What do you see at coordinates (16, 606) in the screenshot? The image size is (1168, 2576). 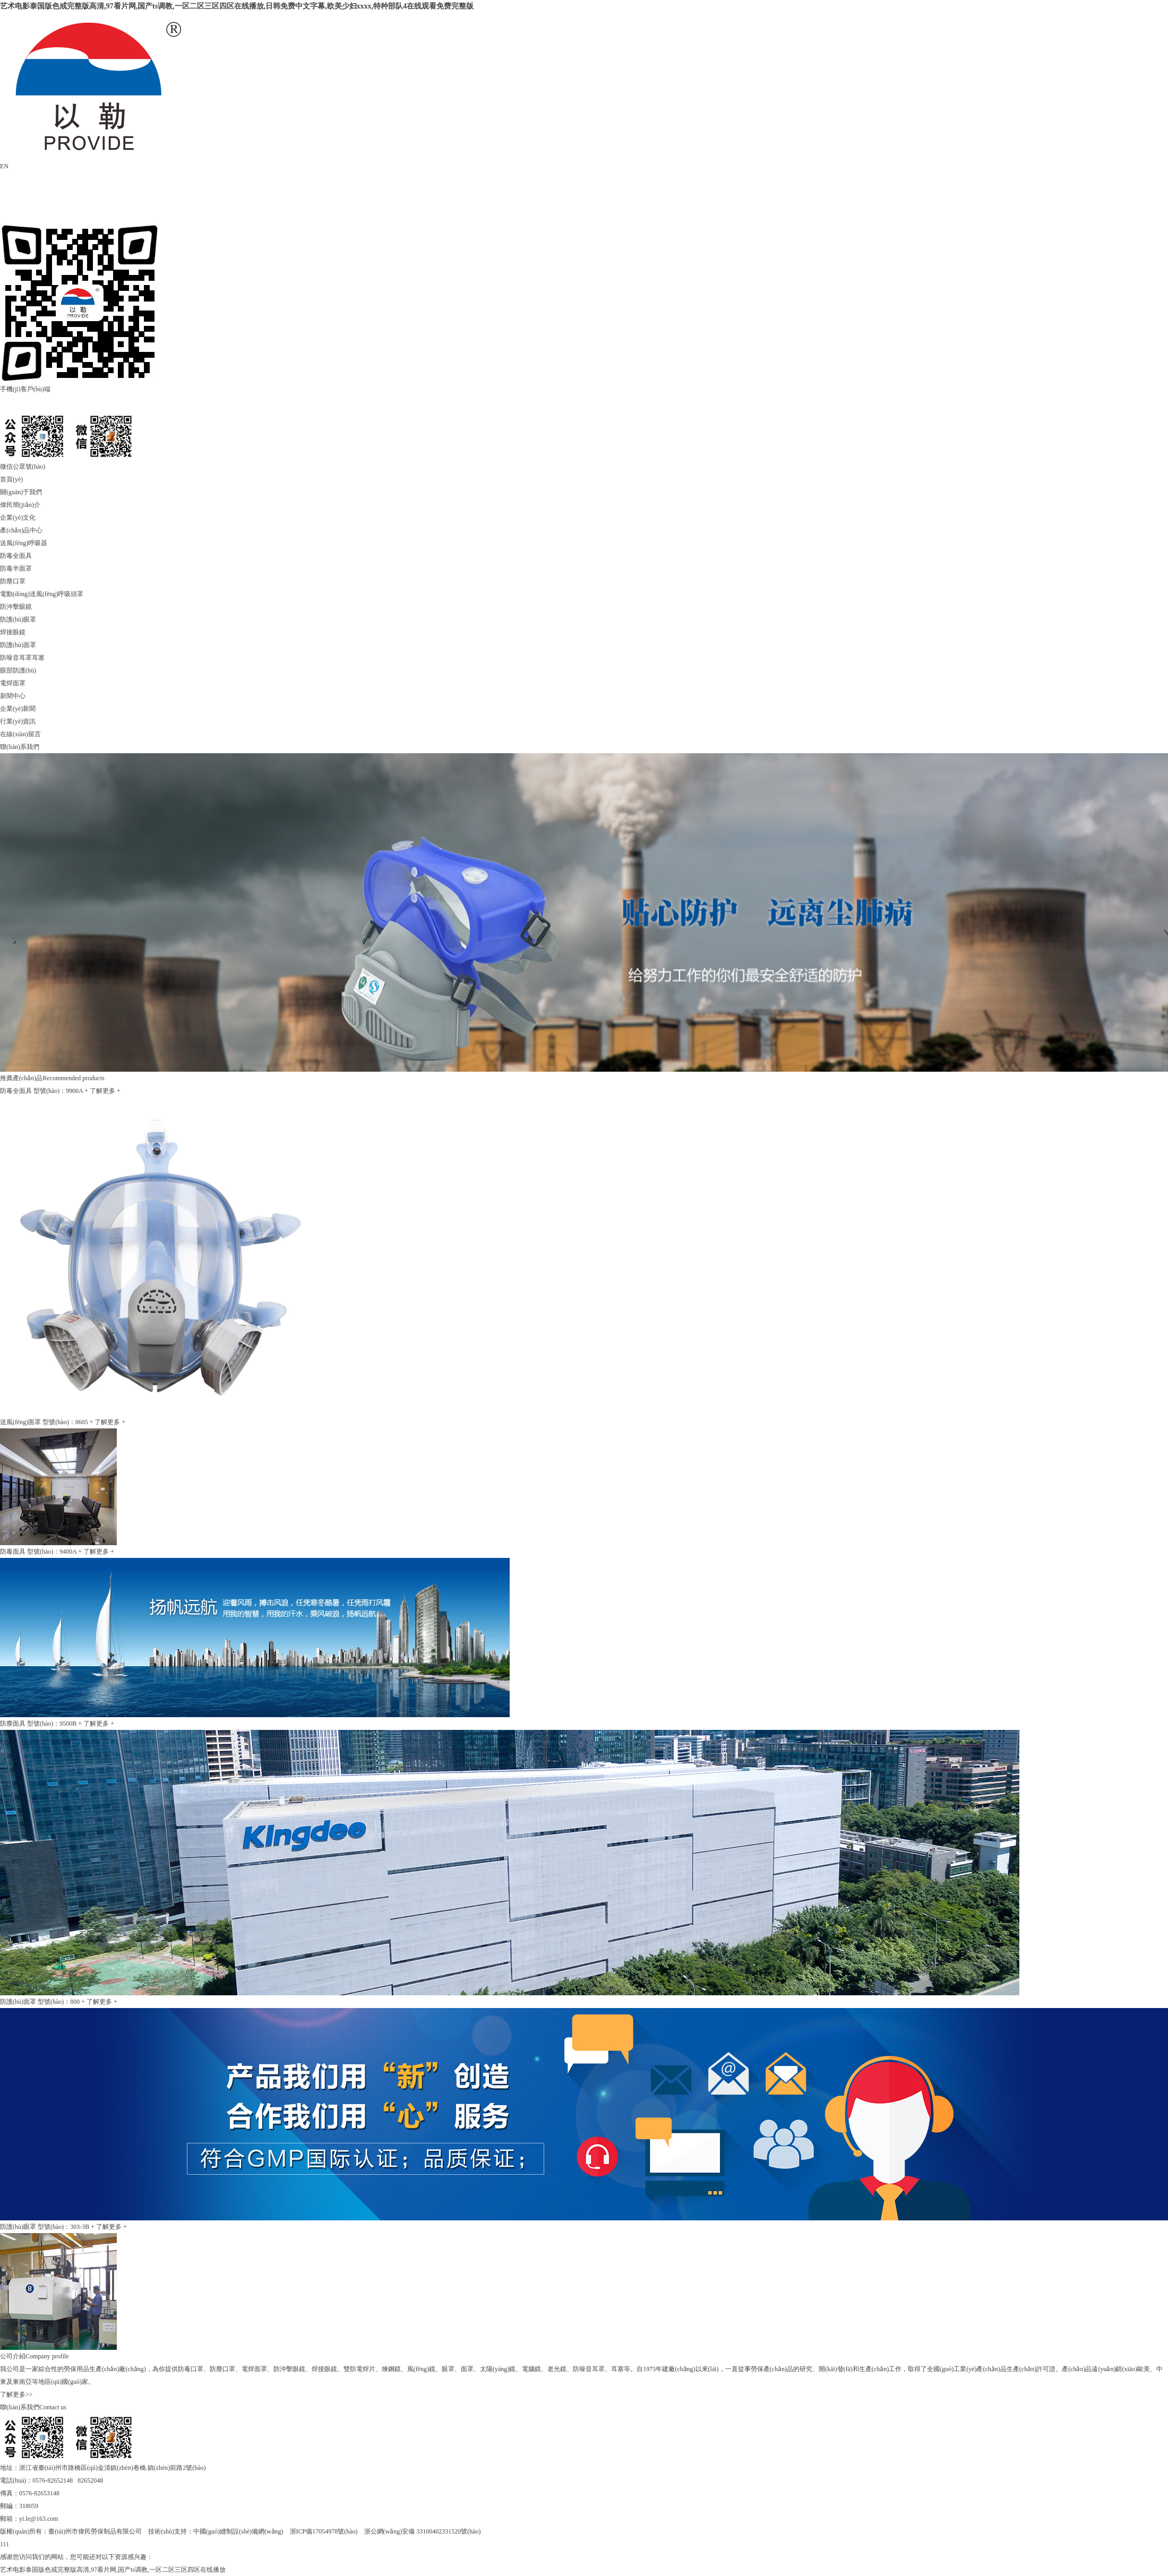 I see `防沖擊眼鏡` at bounding box center [16, 606].